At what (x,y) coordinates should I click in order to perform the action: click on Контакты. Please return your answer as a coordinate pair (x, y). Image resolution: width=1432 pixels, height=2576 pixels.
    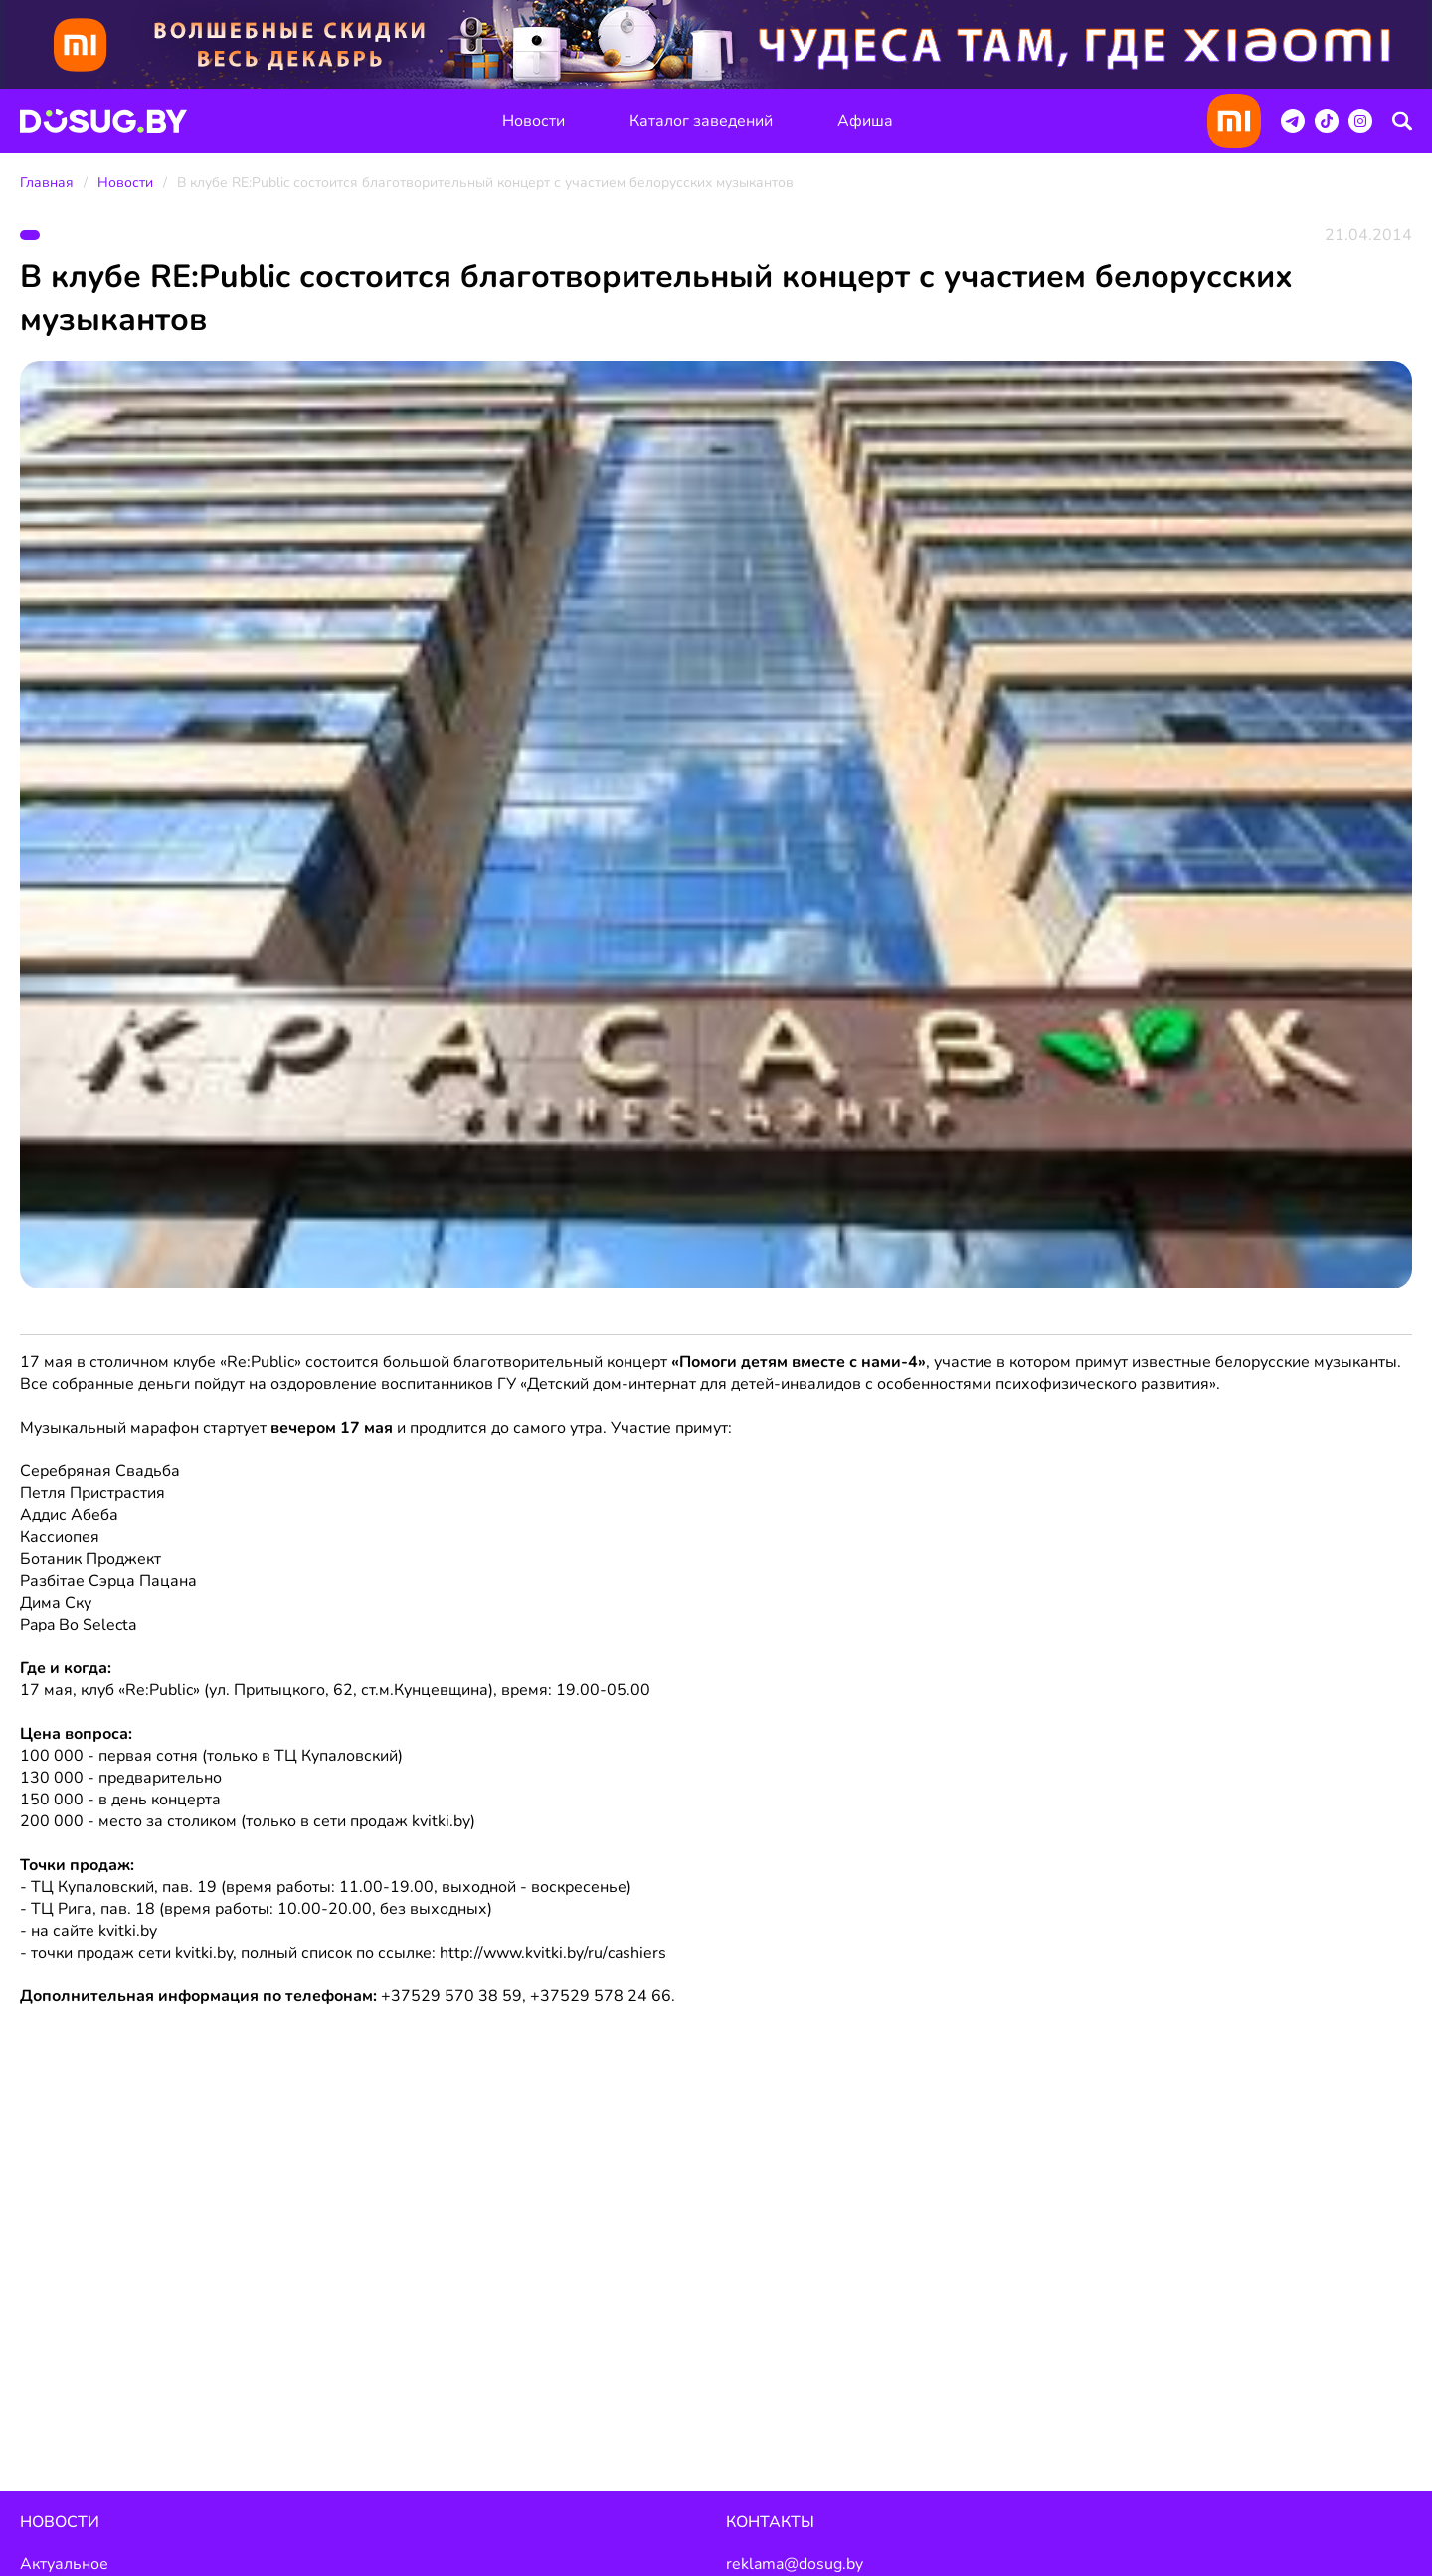
    Looking at the image, I should click on (770, 2522).